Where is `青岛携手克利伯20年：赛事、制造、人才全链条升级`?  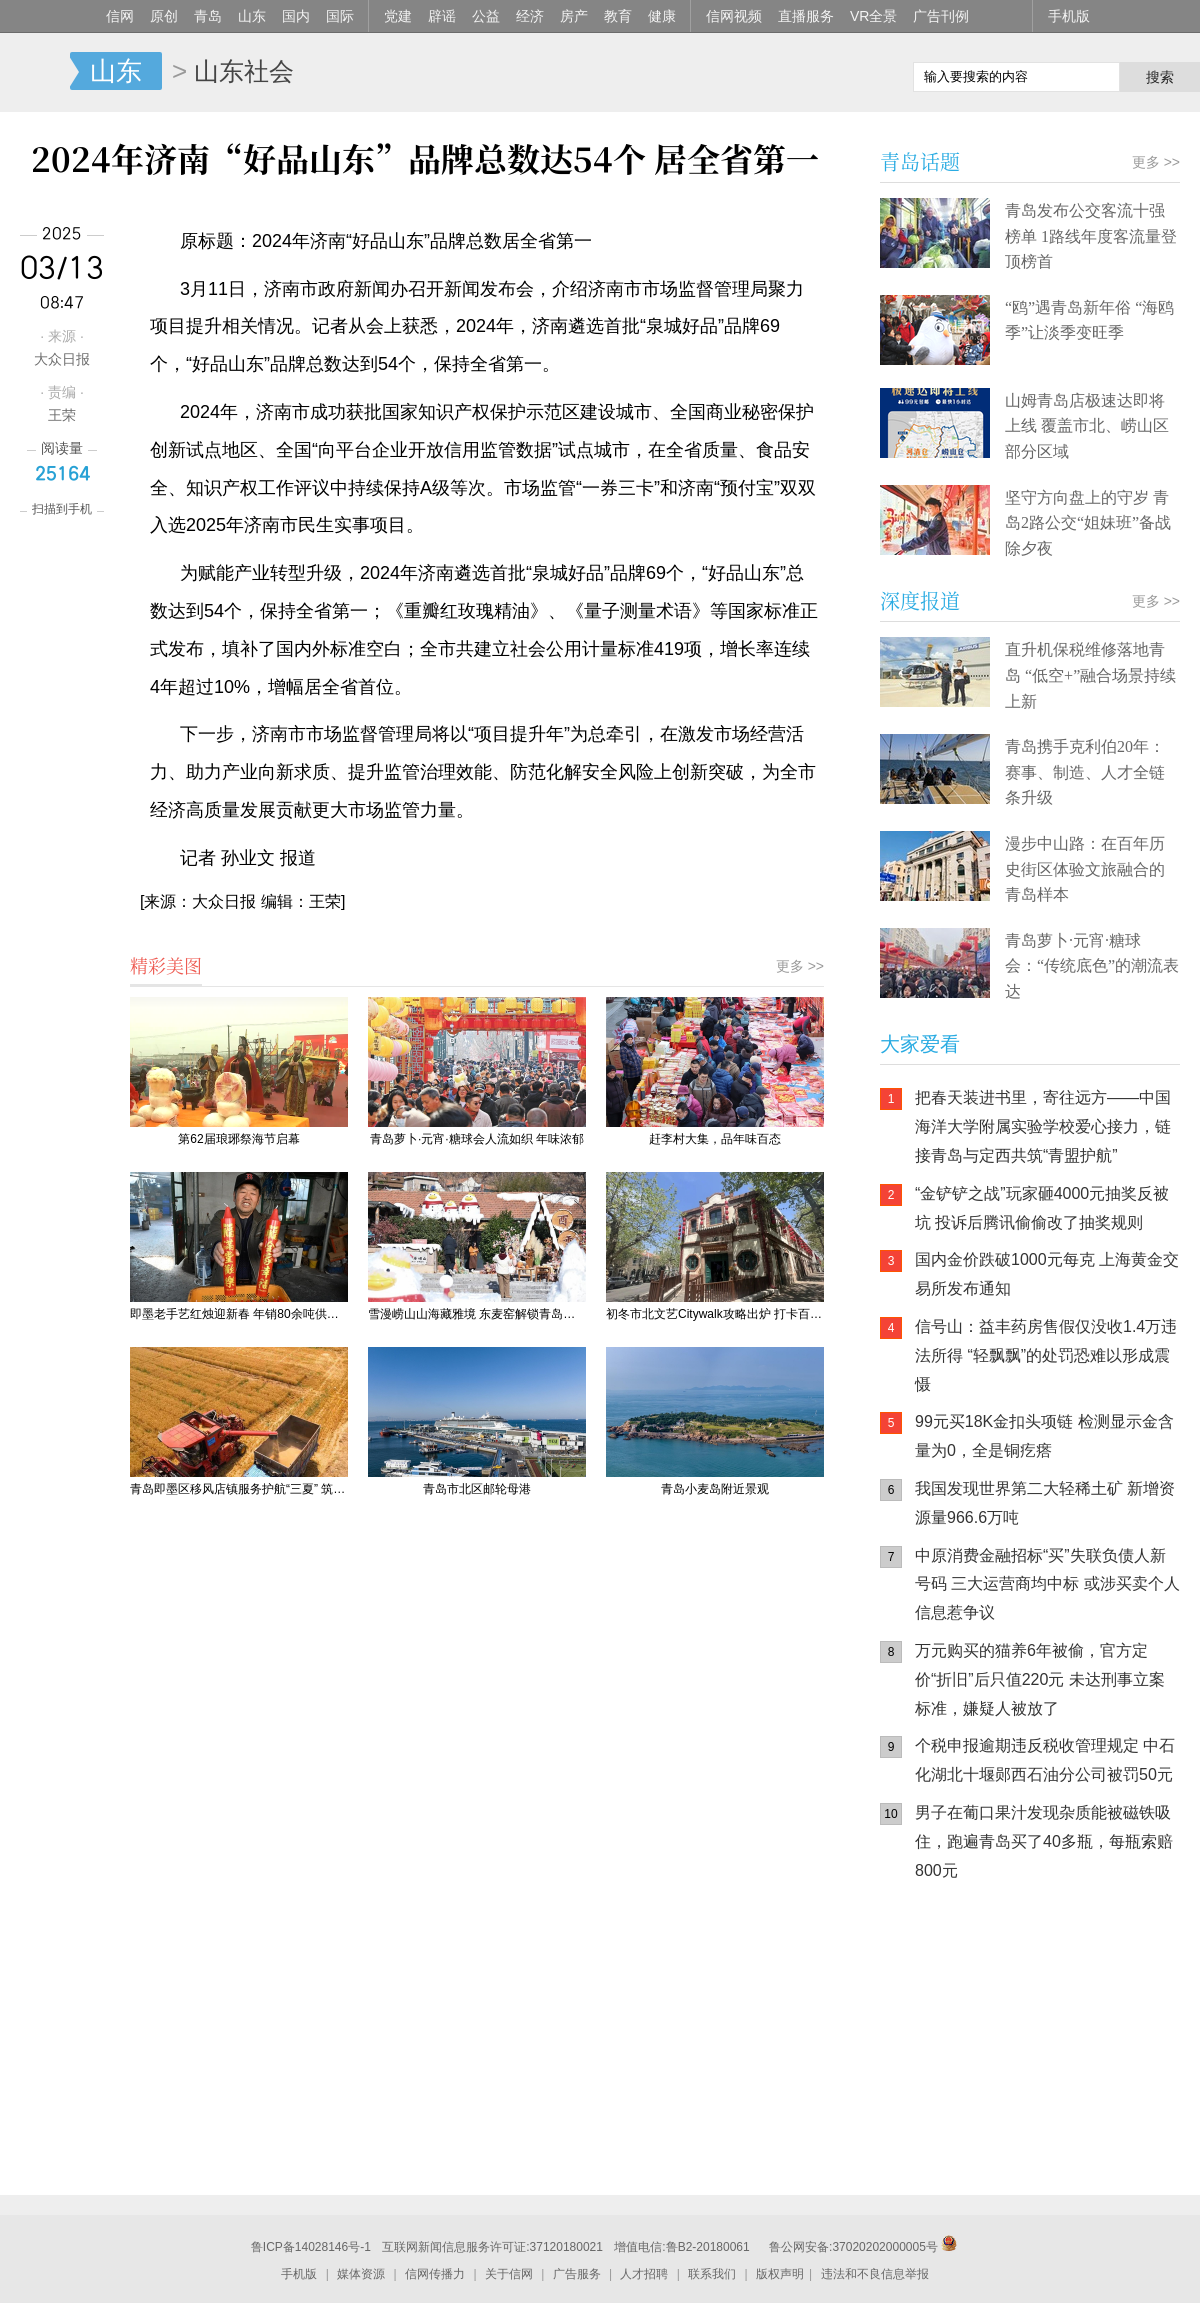 青岛携手克利伯20年：赛事、制造、人才全链条升级 is located at coordinates (1085, 772).